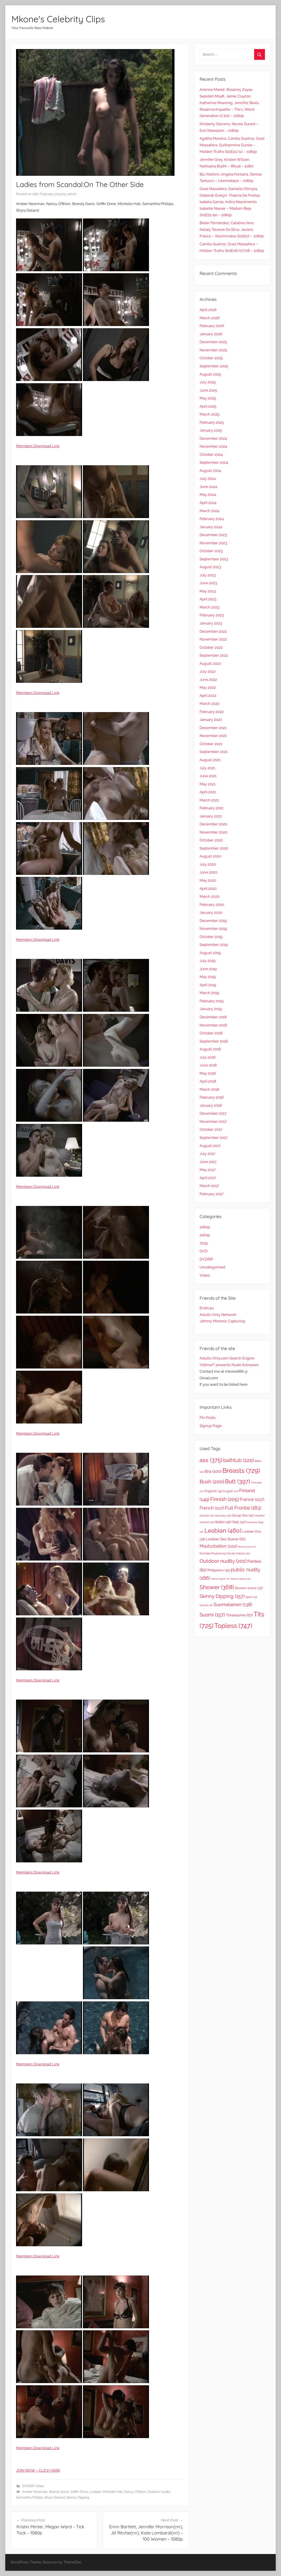  What do you see at coordinates (210, 1145) in the screenshot?
I see `August 2017` at bounding box center [210, 1145].